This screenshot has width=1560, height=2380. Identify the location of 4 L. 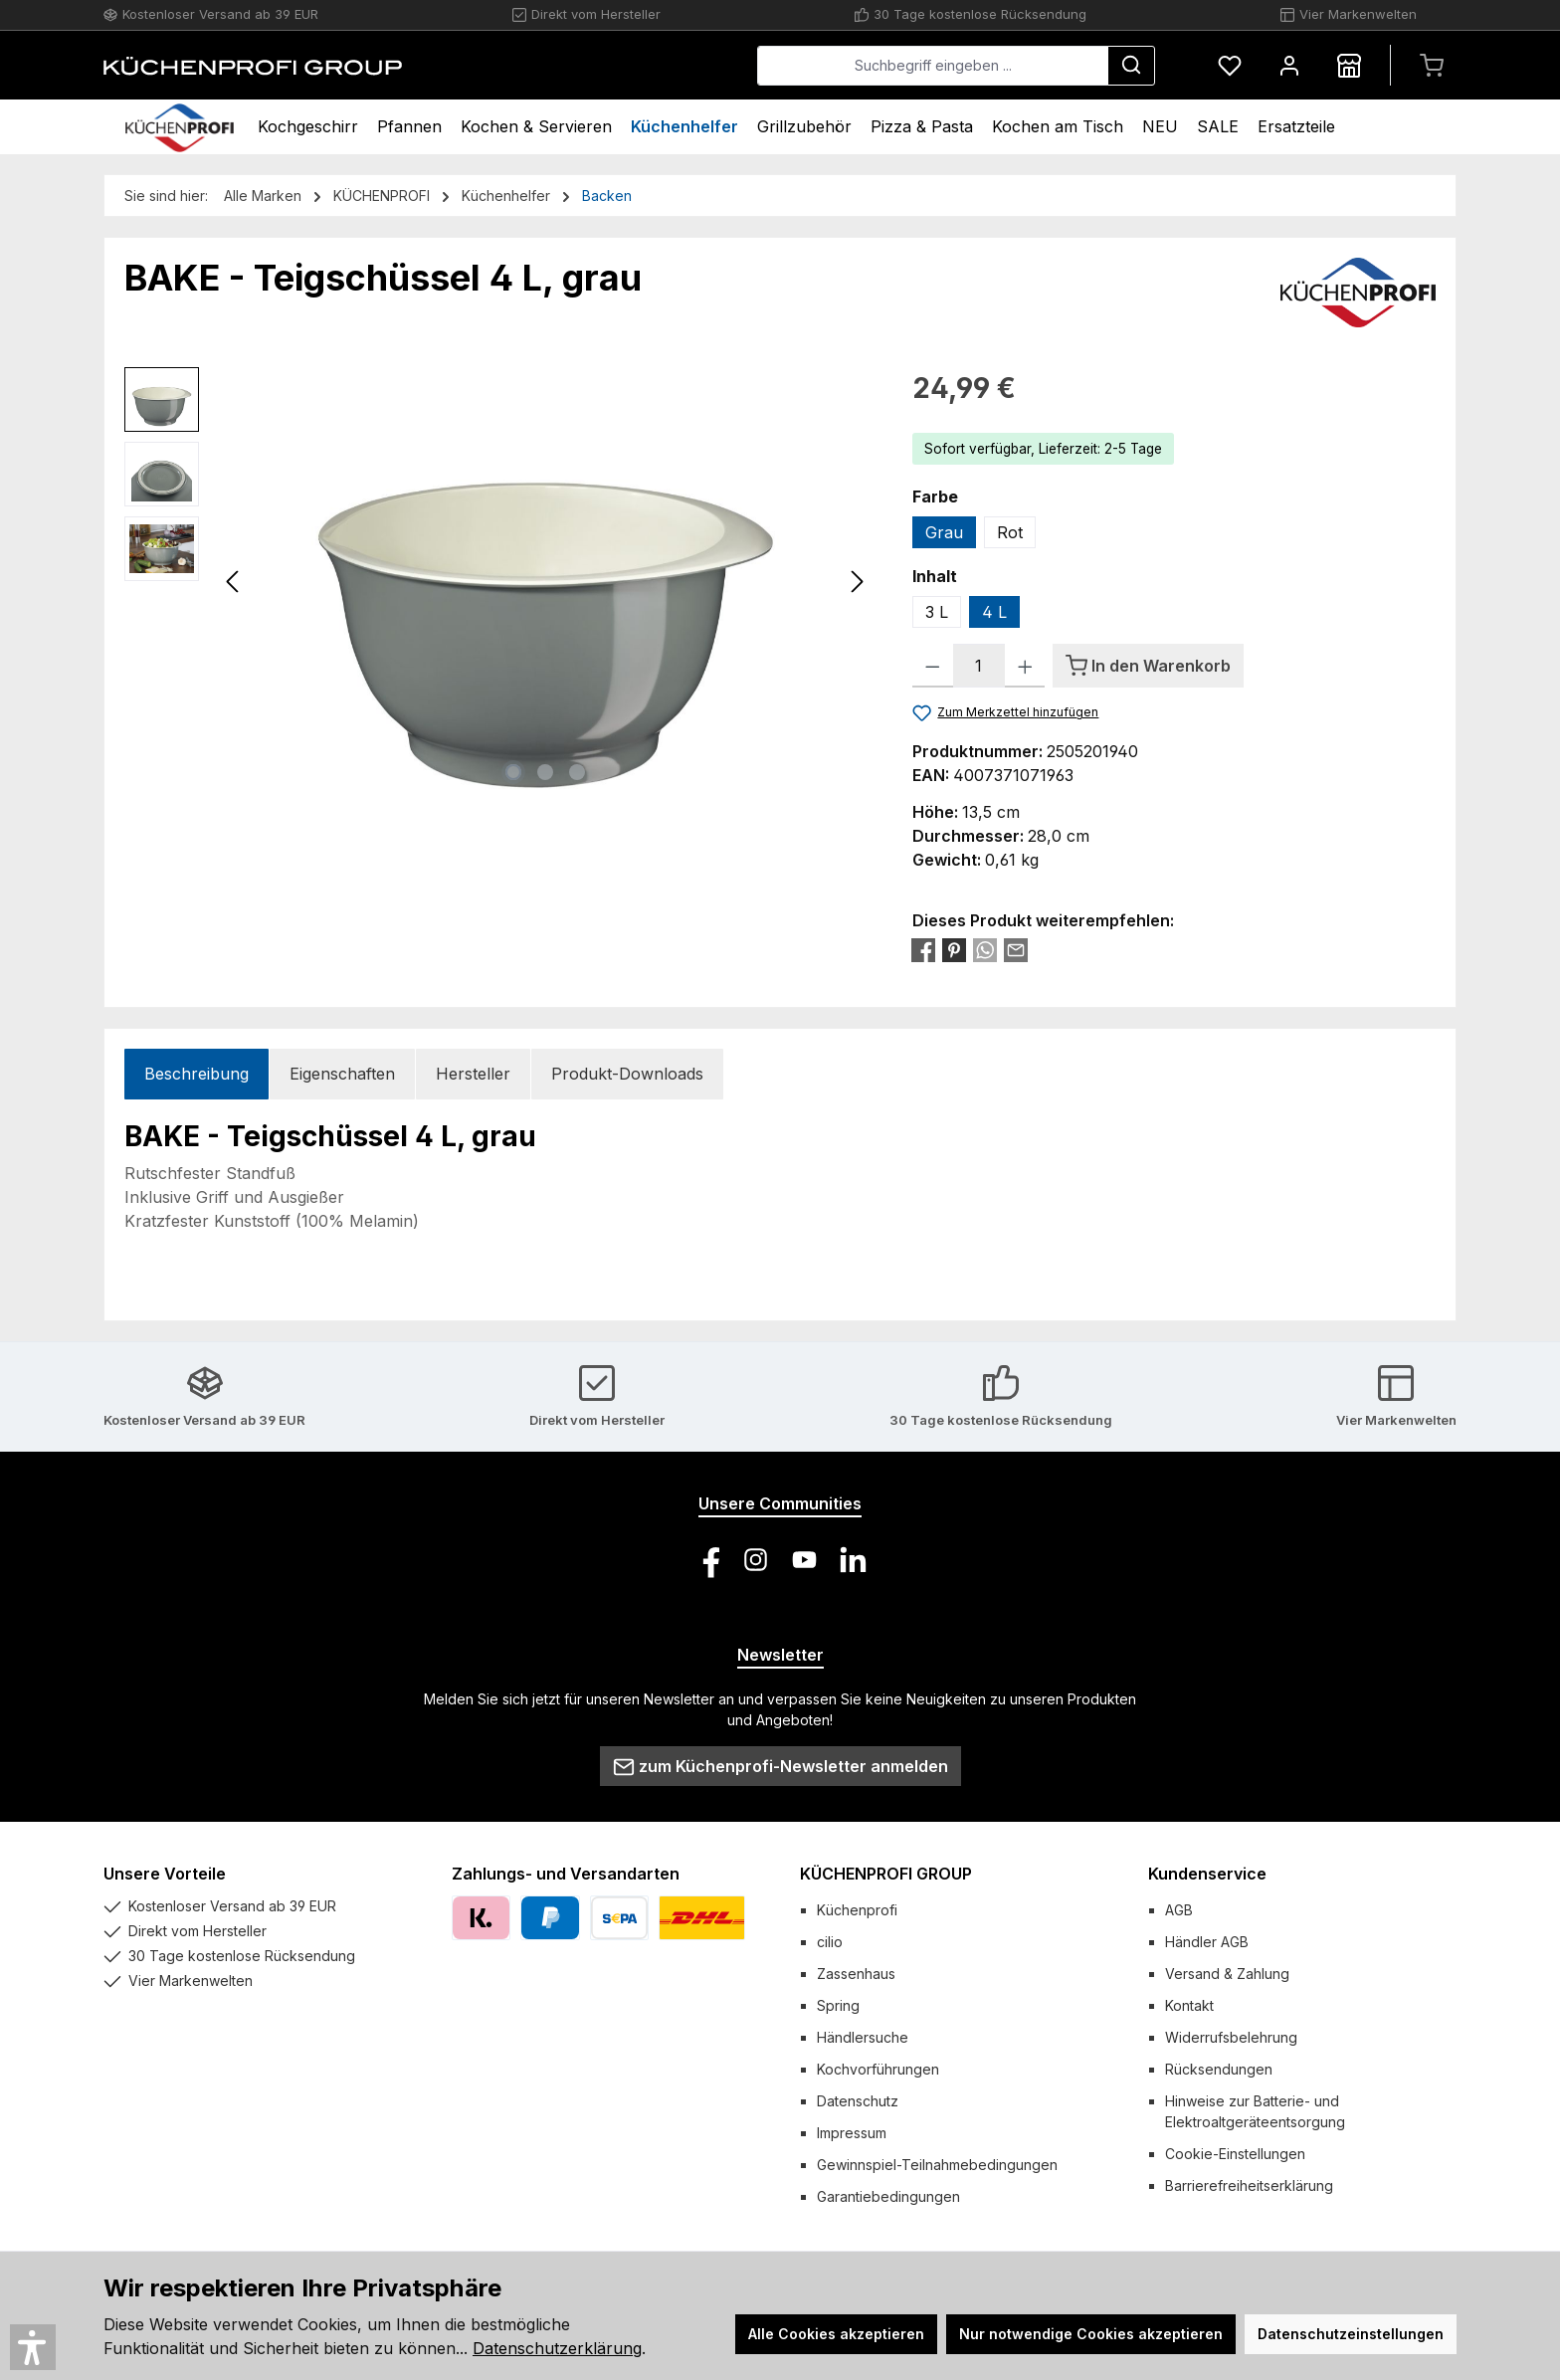
(994, 612).